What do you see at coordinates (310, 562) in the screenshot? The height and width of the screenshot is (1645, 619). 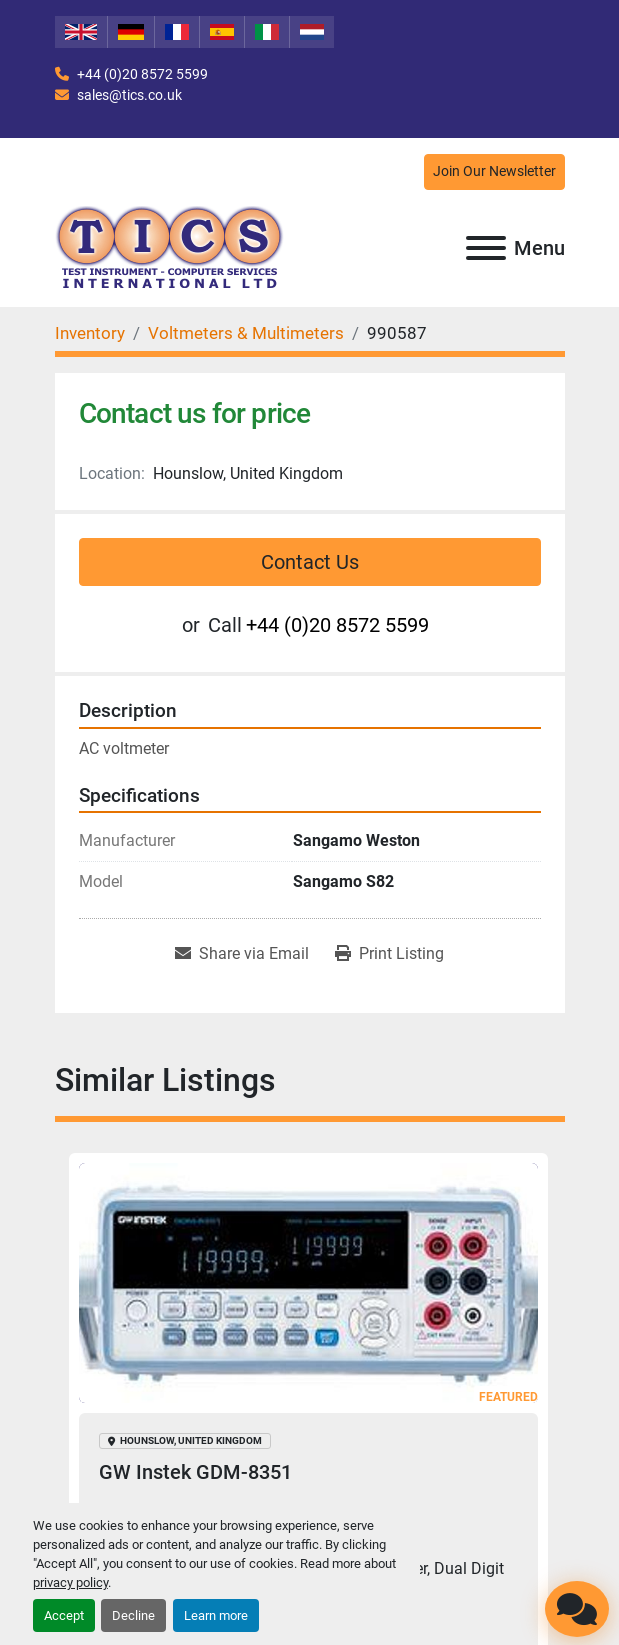 I see `Contact Us` at bounding box center [310, 562].